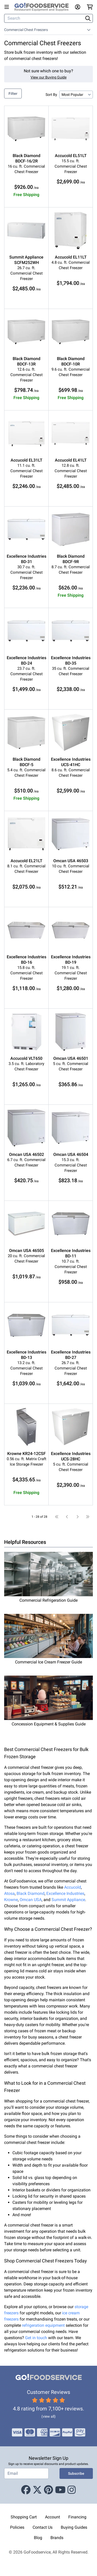  Describe the element at coordinates (26, 2490) in the screenshot. I see `[Facebook]` at that location.